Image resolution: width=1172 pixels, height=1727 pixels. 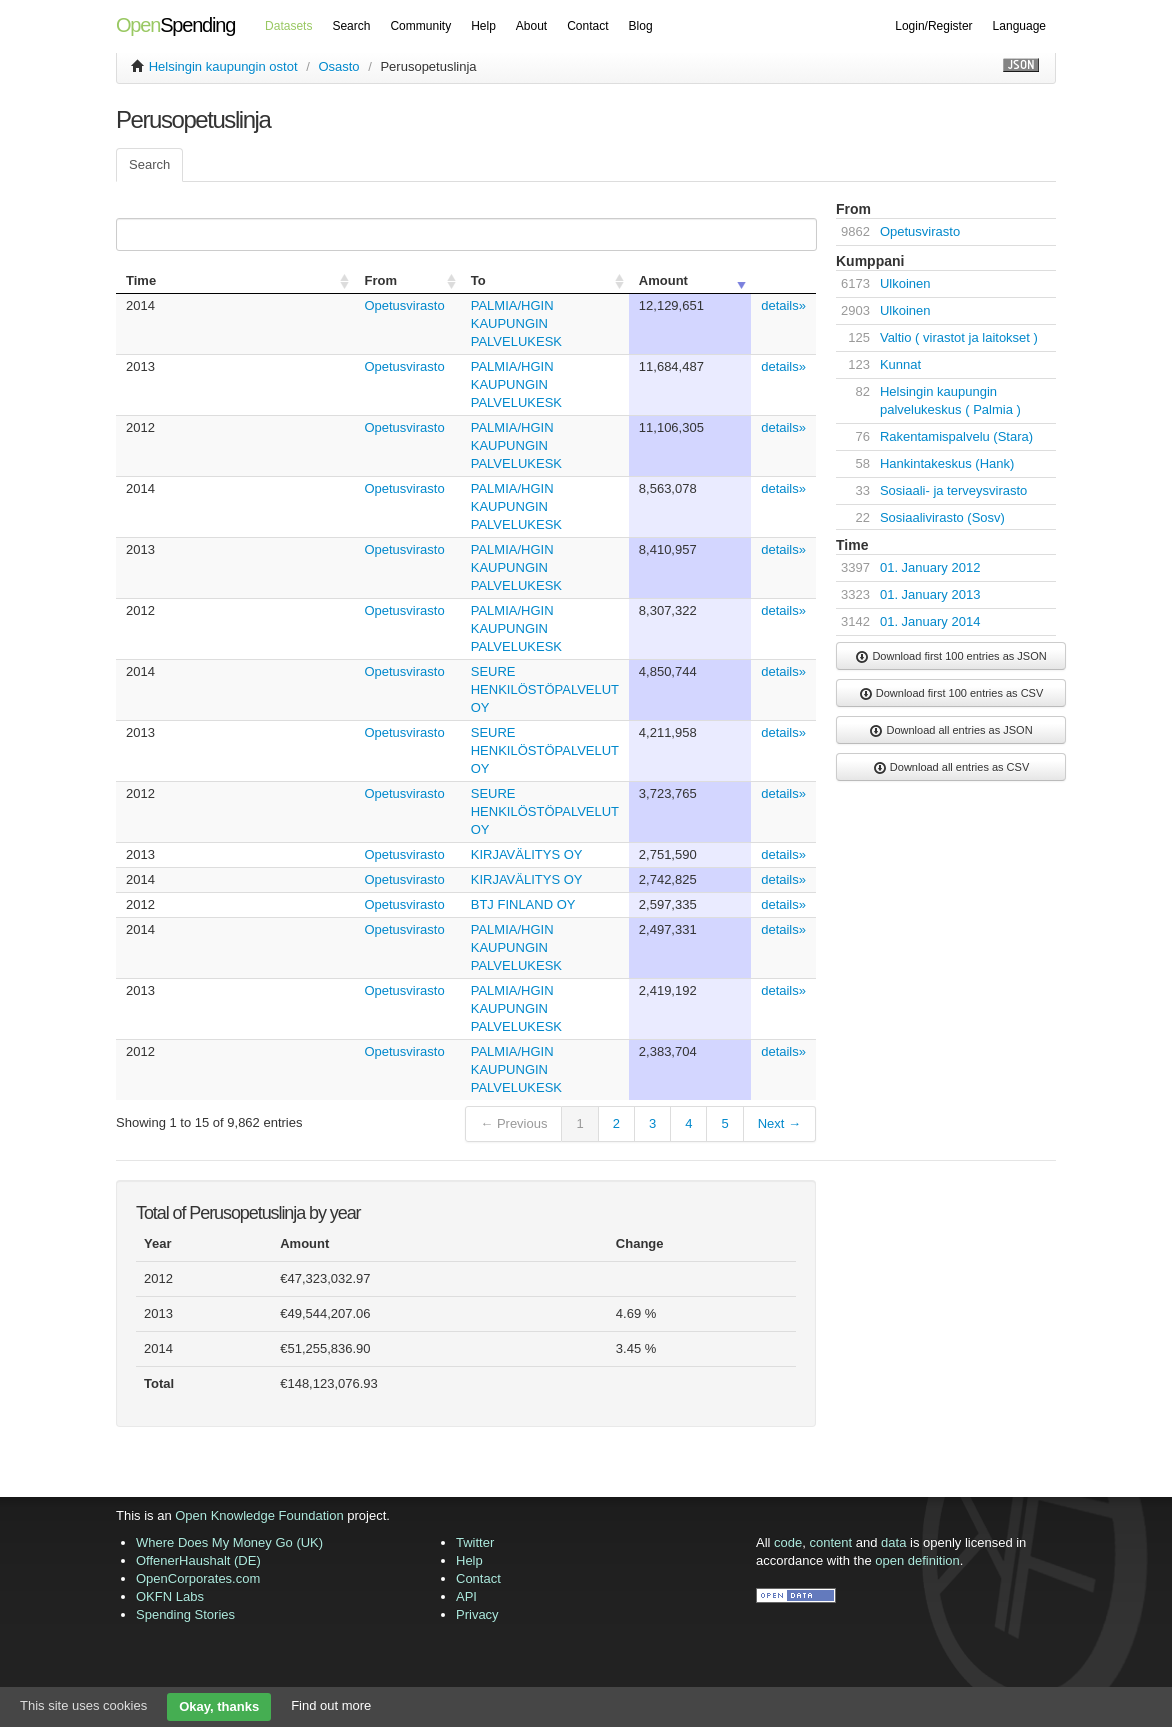 I want to click on Search, so click(x=351, y=26).